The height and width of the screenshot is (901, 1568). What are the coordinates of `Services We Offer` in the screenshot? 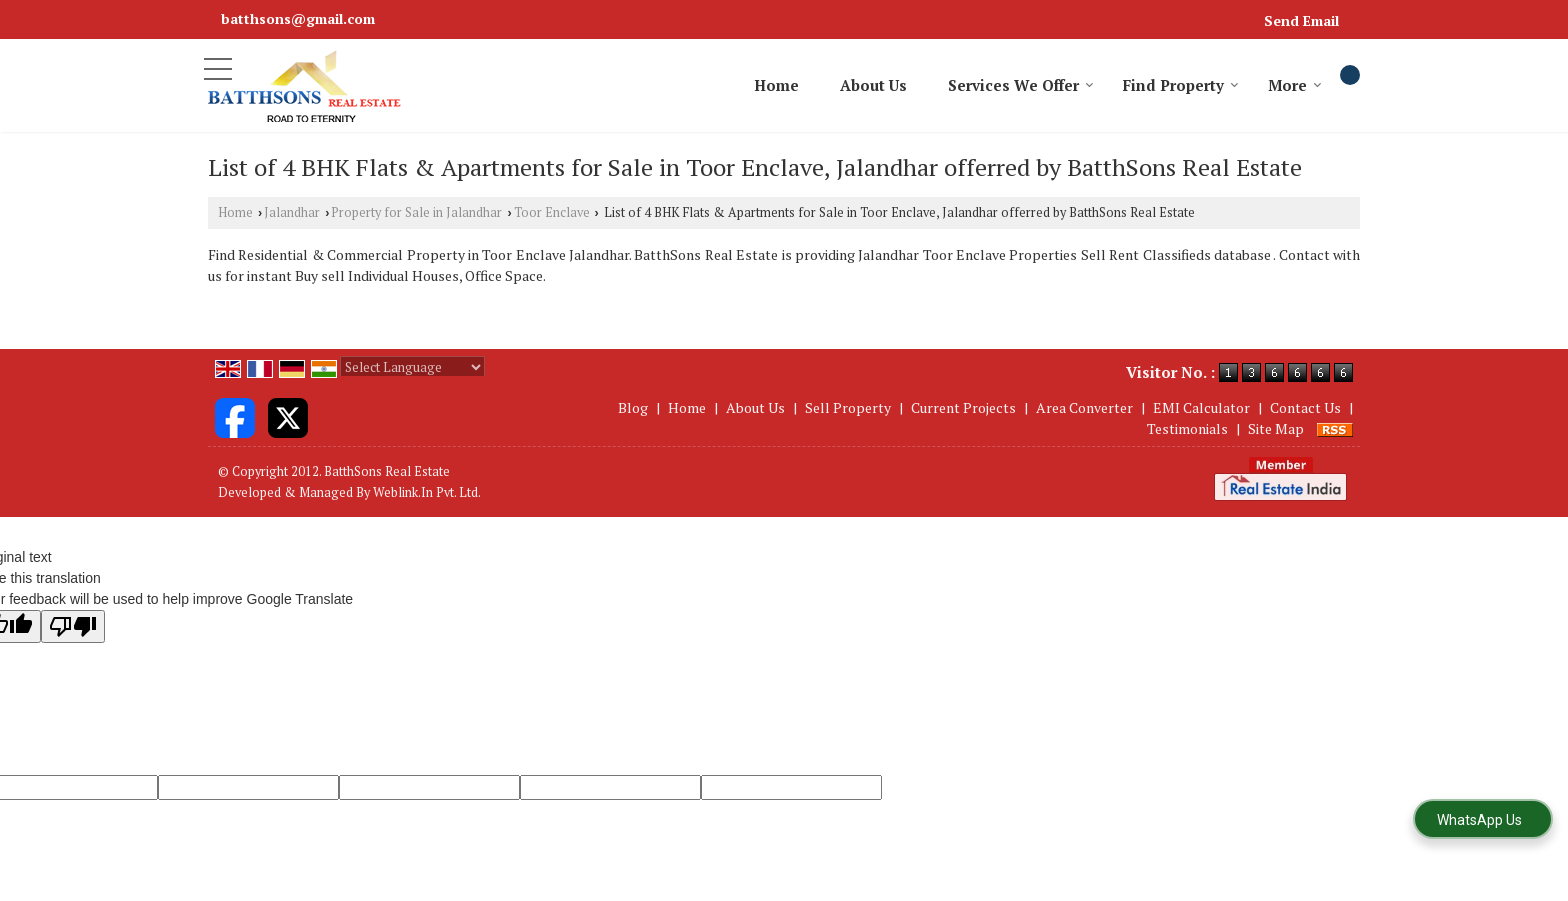 It's located at (1021, 85).